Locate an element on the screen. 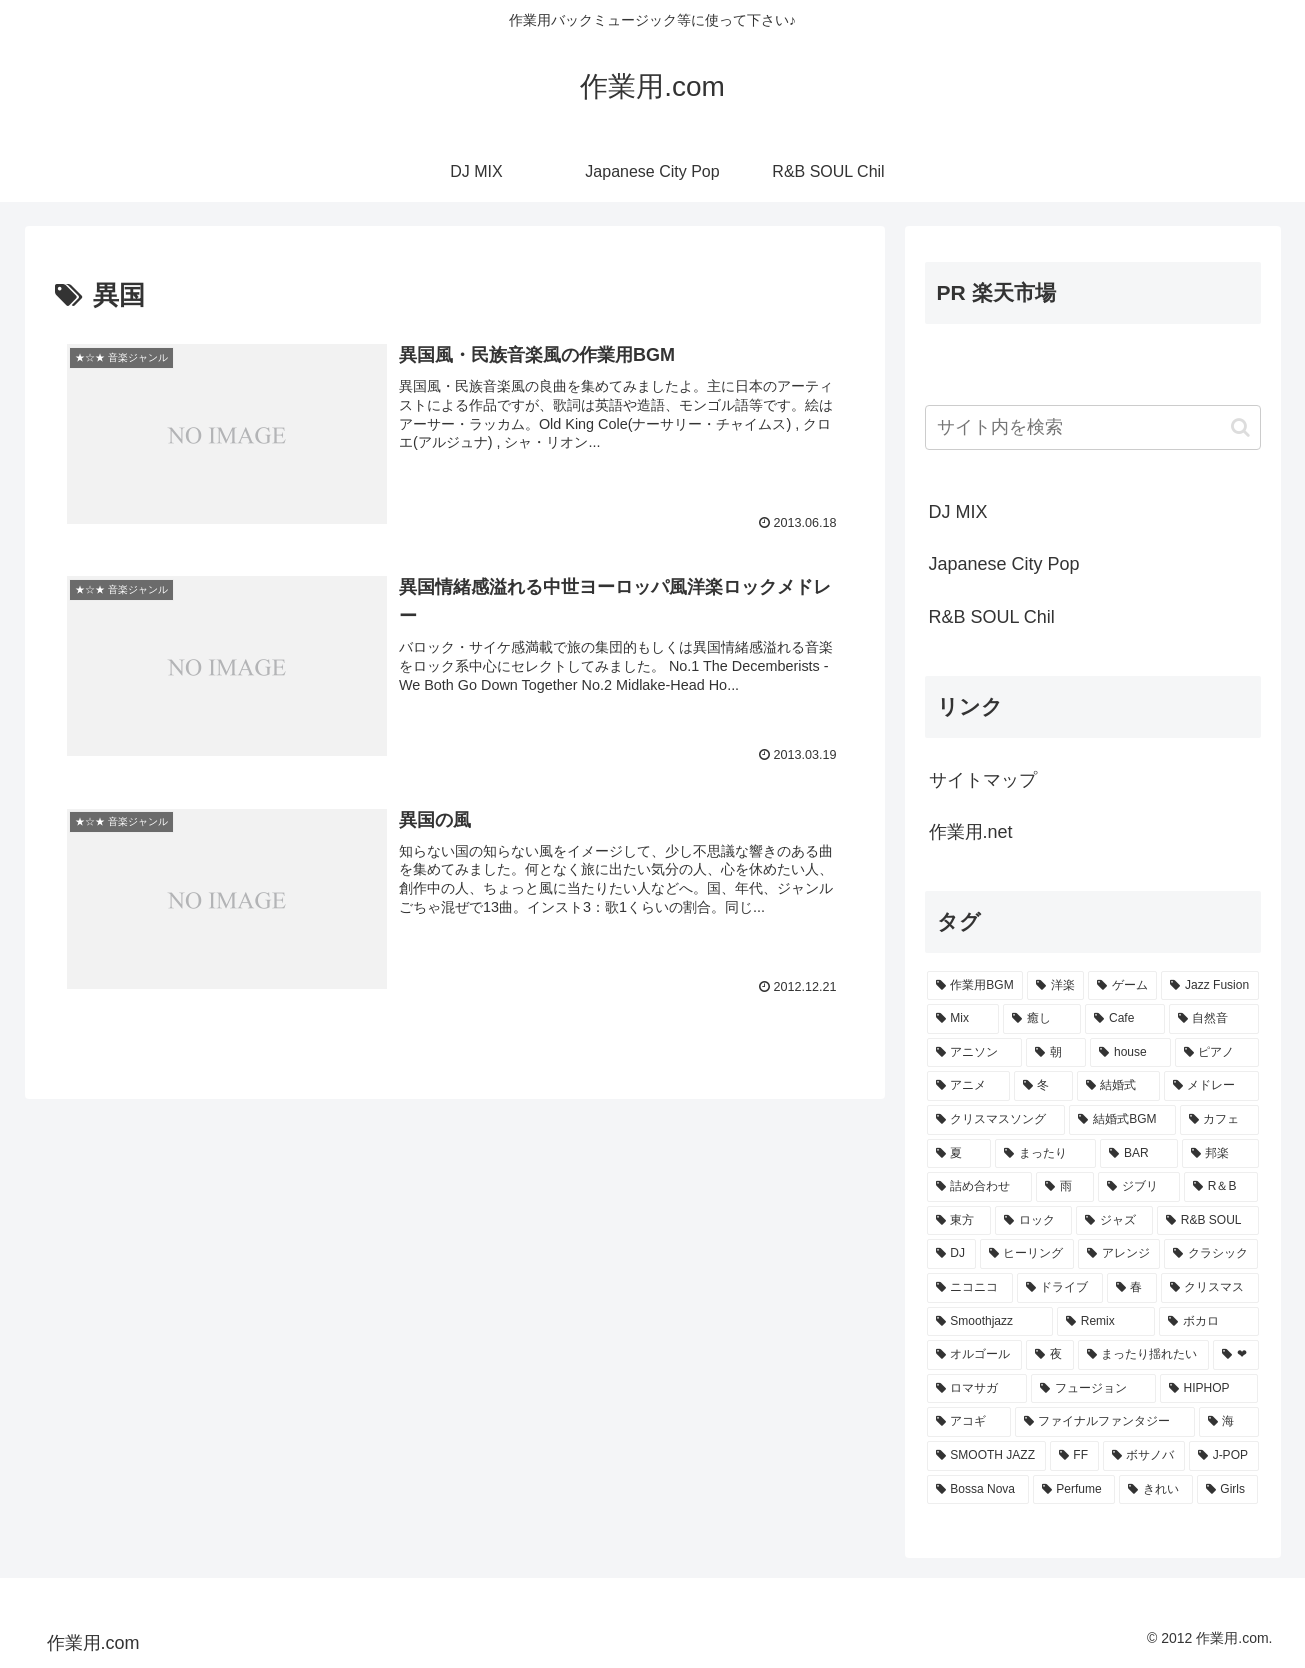 The width and height of the screenshot is (1305, 1668). [input] is located at coordinates (1093, 427).